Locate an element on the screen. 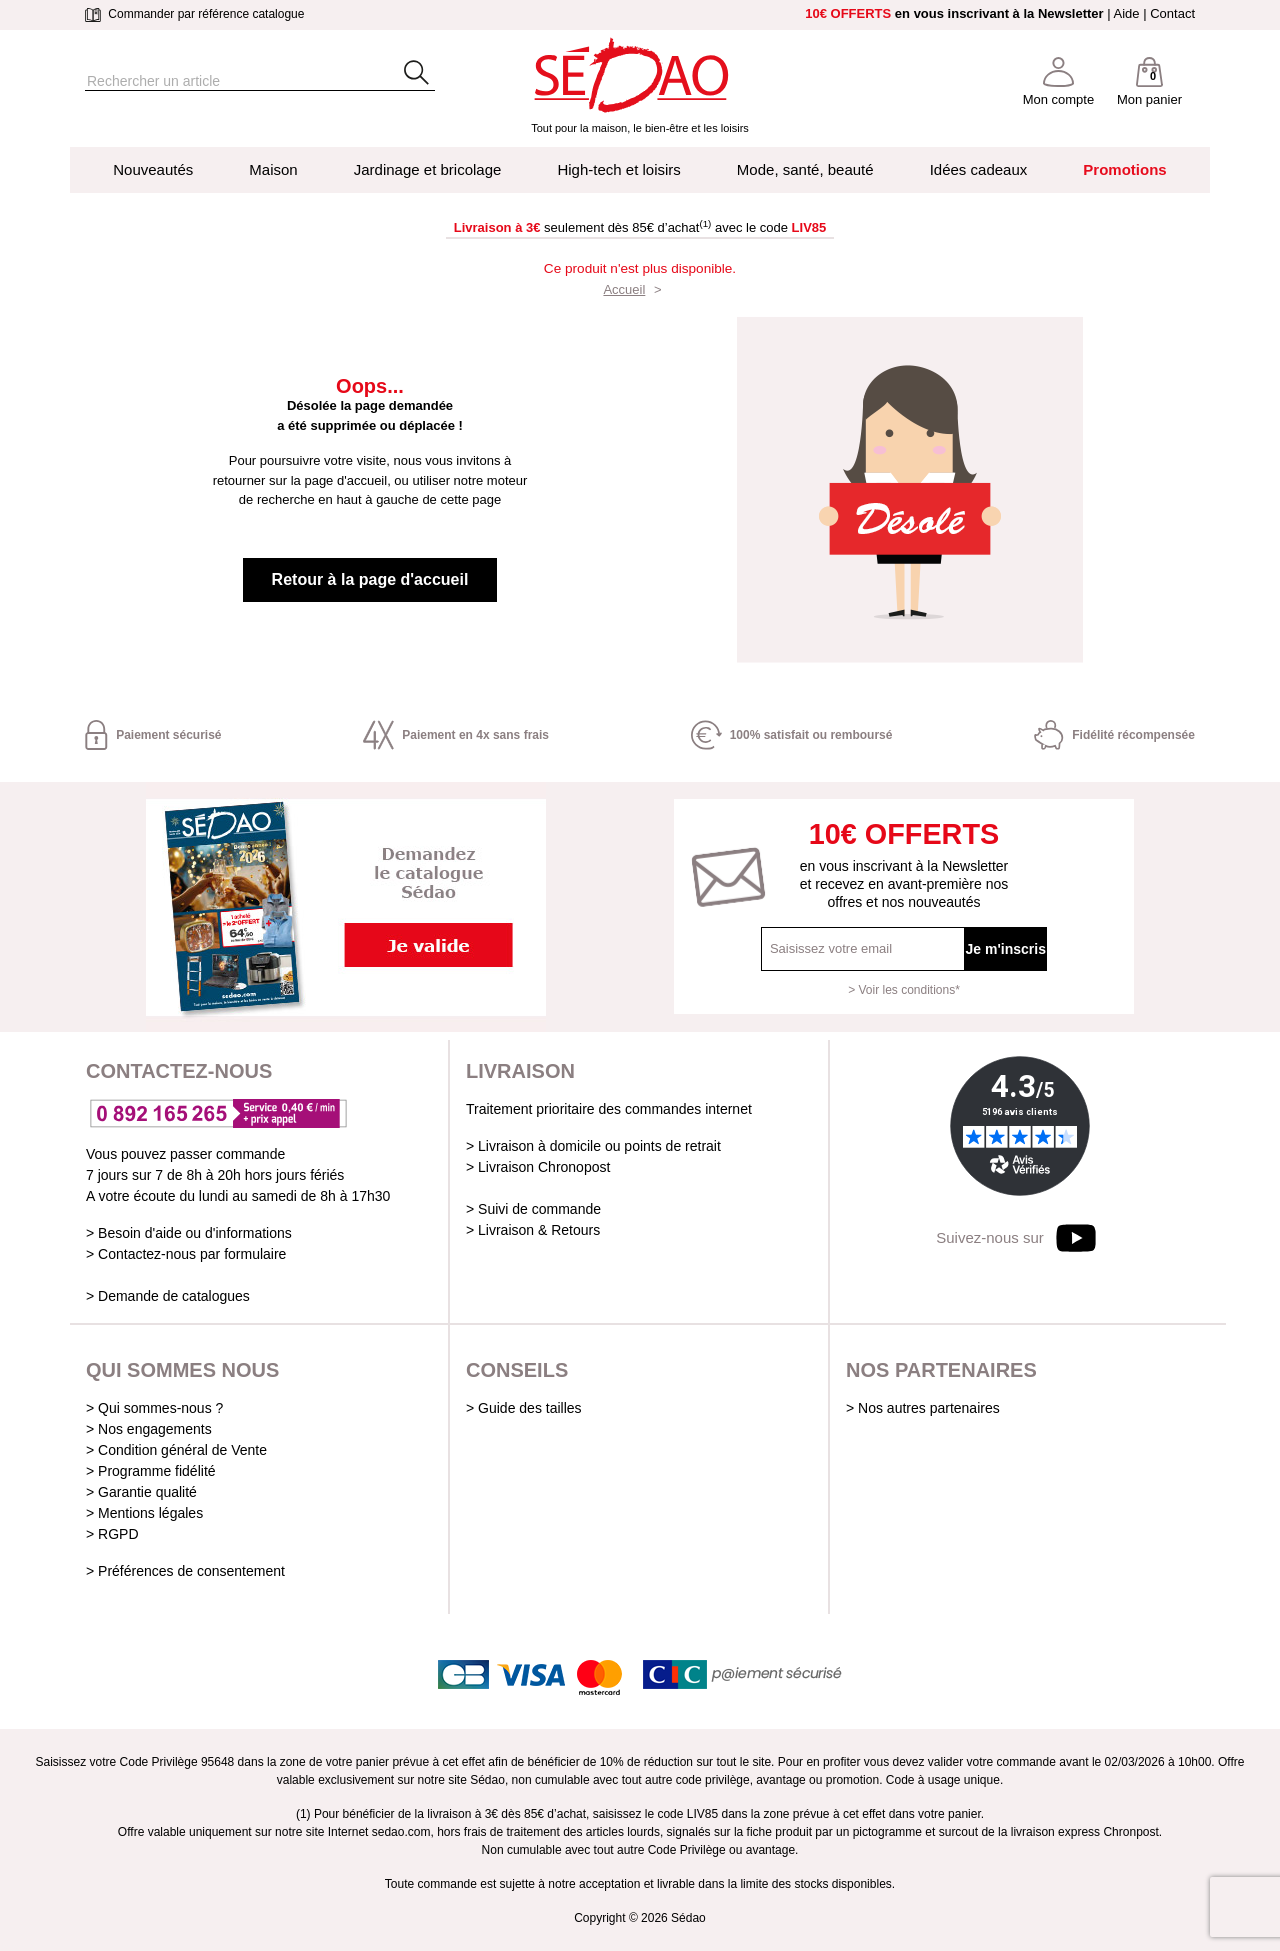 The width and height of the screenshot is (1280, 1951). [Rechercher] is located at coordinates (225, 81).